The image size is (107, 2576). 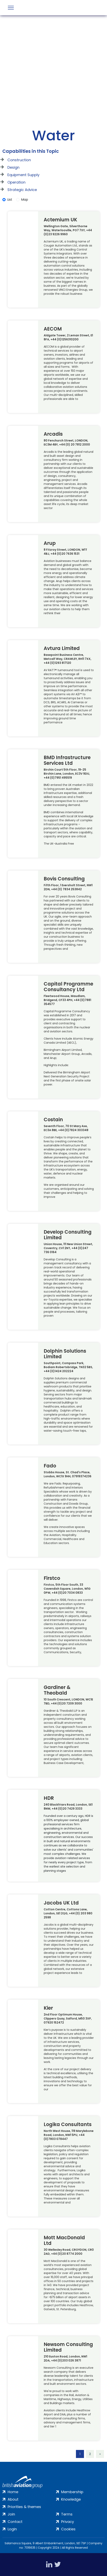 I want to click on Construction, so click(x=19, y=159).